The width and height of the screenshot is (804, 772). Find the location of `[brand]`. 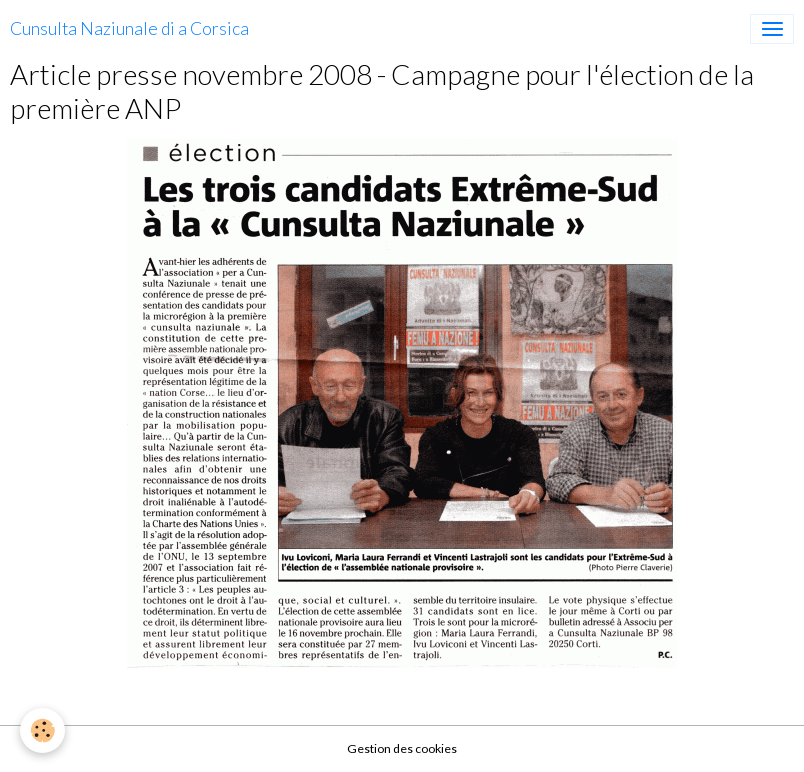

[brand] is located at coordinates (129, 29).